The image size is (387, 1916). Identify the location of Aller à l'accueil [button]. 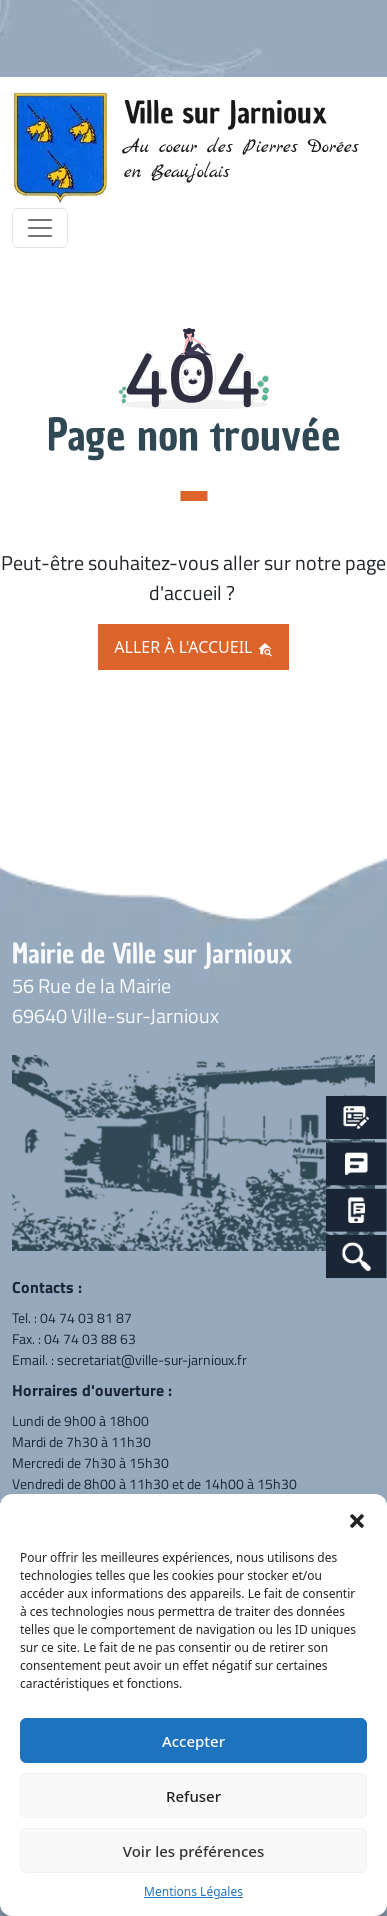
(193, 647).